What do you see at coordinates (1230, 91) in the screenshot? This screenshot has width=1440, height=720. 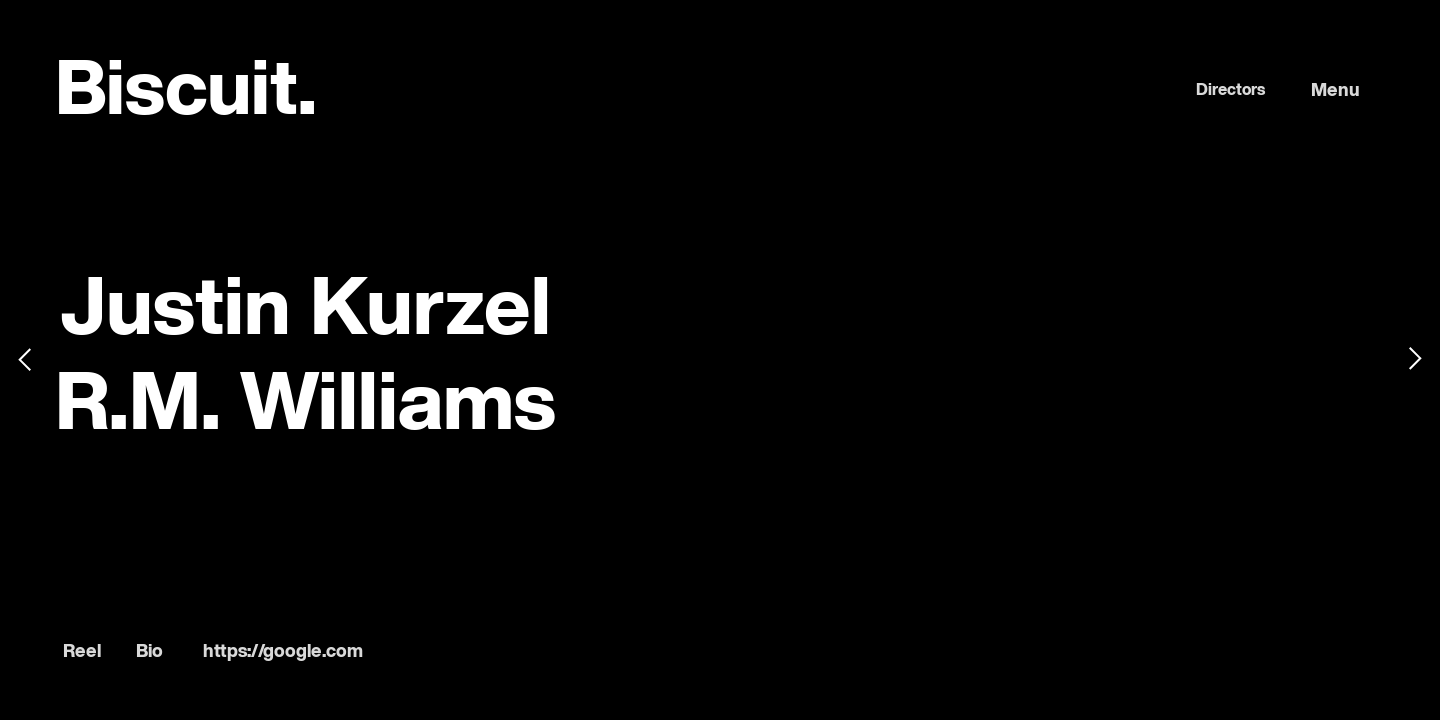 I see `Directors` at bounding box center [1230, 91].